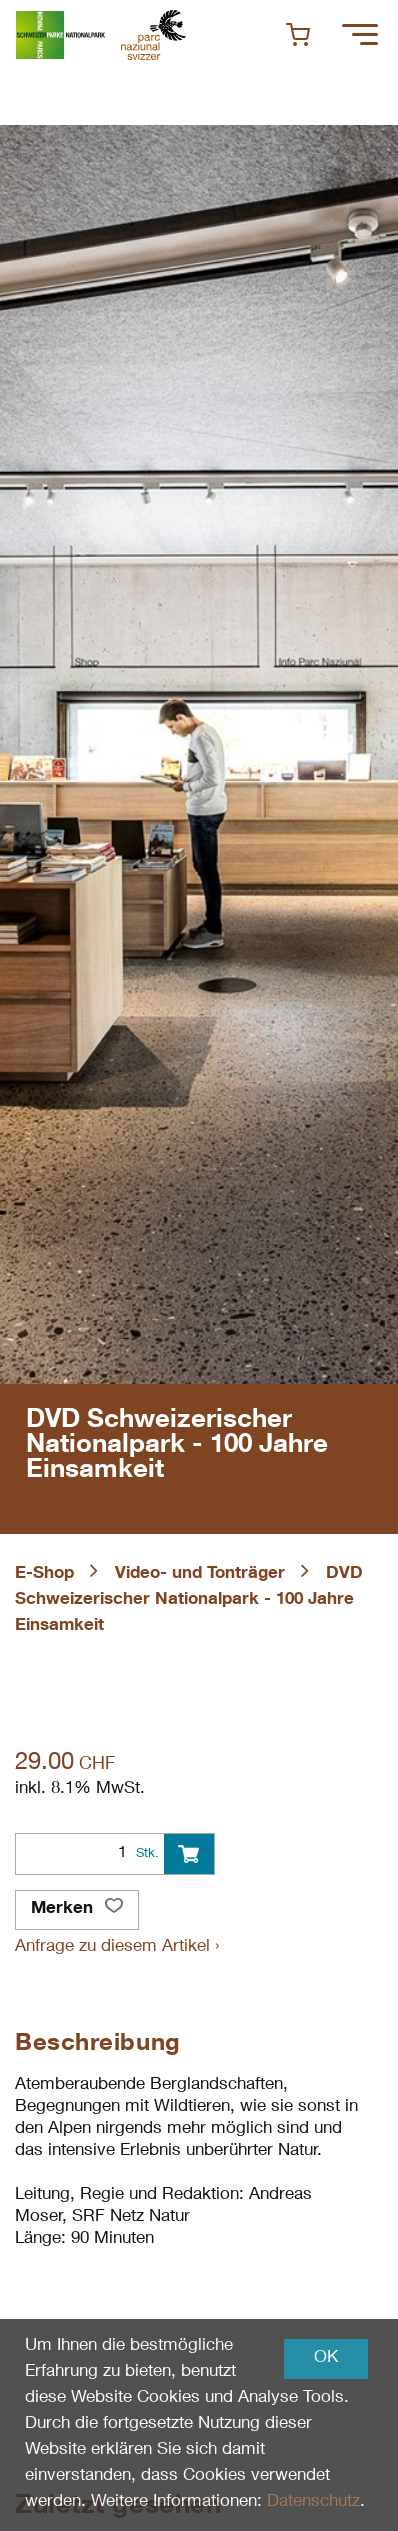 The height and width of the screenshot is (2531, 398). What do you see at coordinates (44, 1574) in the screenshot?
I see `E-Shop` at bounding box center [44, 1574].